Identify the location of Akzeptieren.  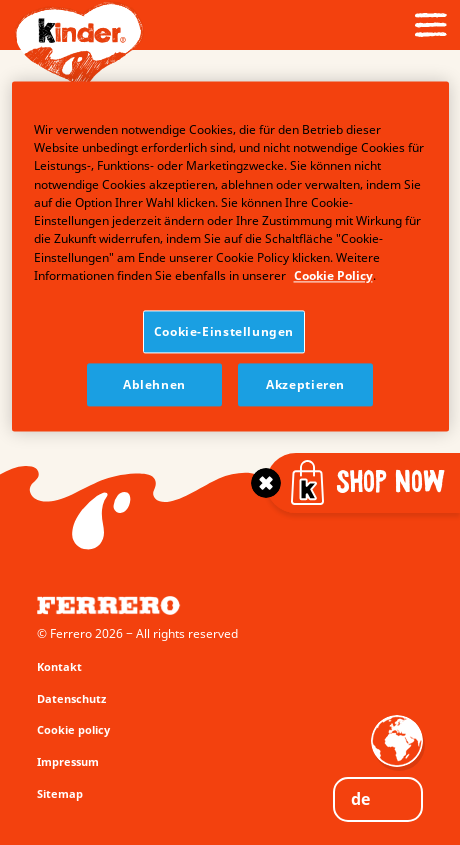
(305, 385).